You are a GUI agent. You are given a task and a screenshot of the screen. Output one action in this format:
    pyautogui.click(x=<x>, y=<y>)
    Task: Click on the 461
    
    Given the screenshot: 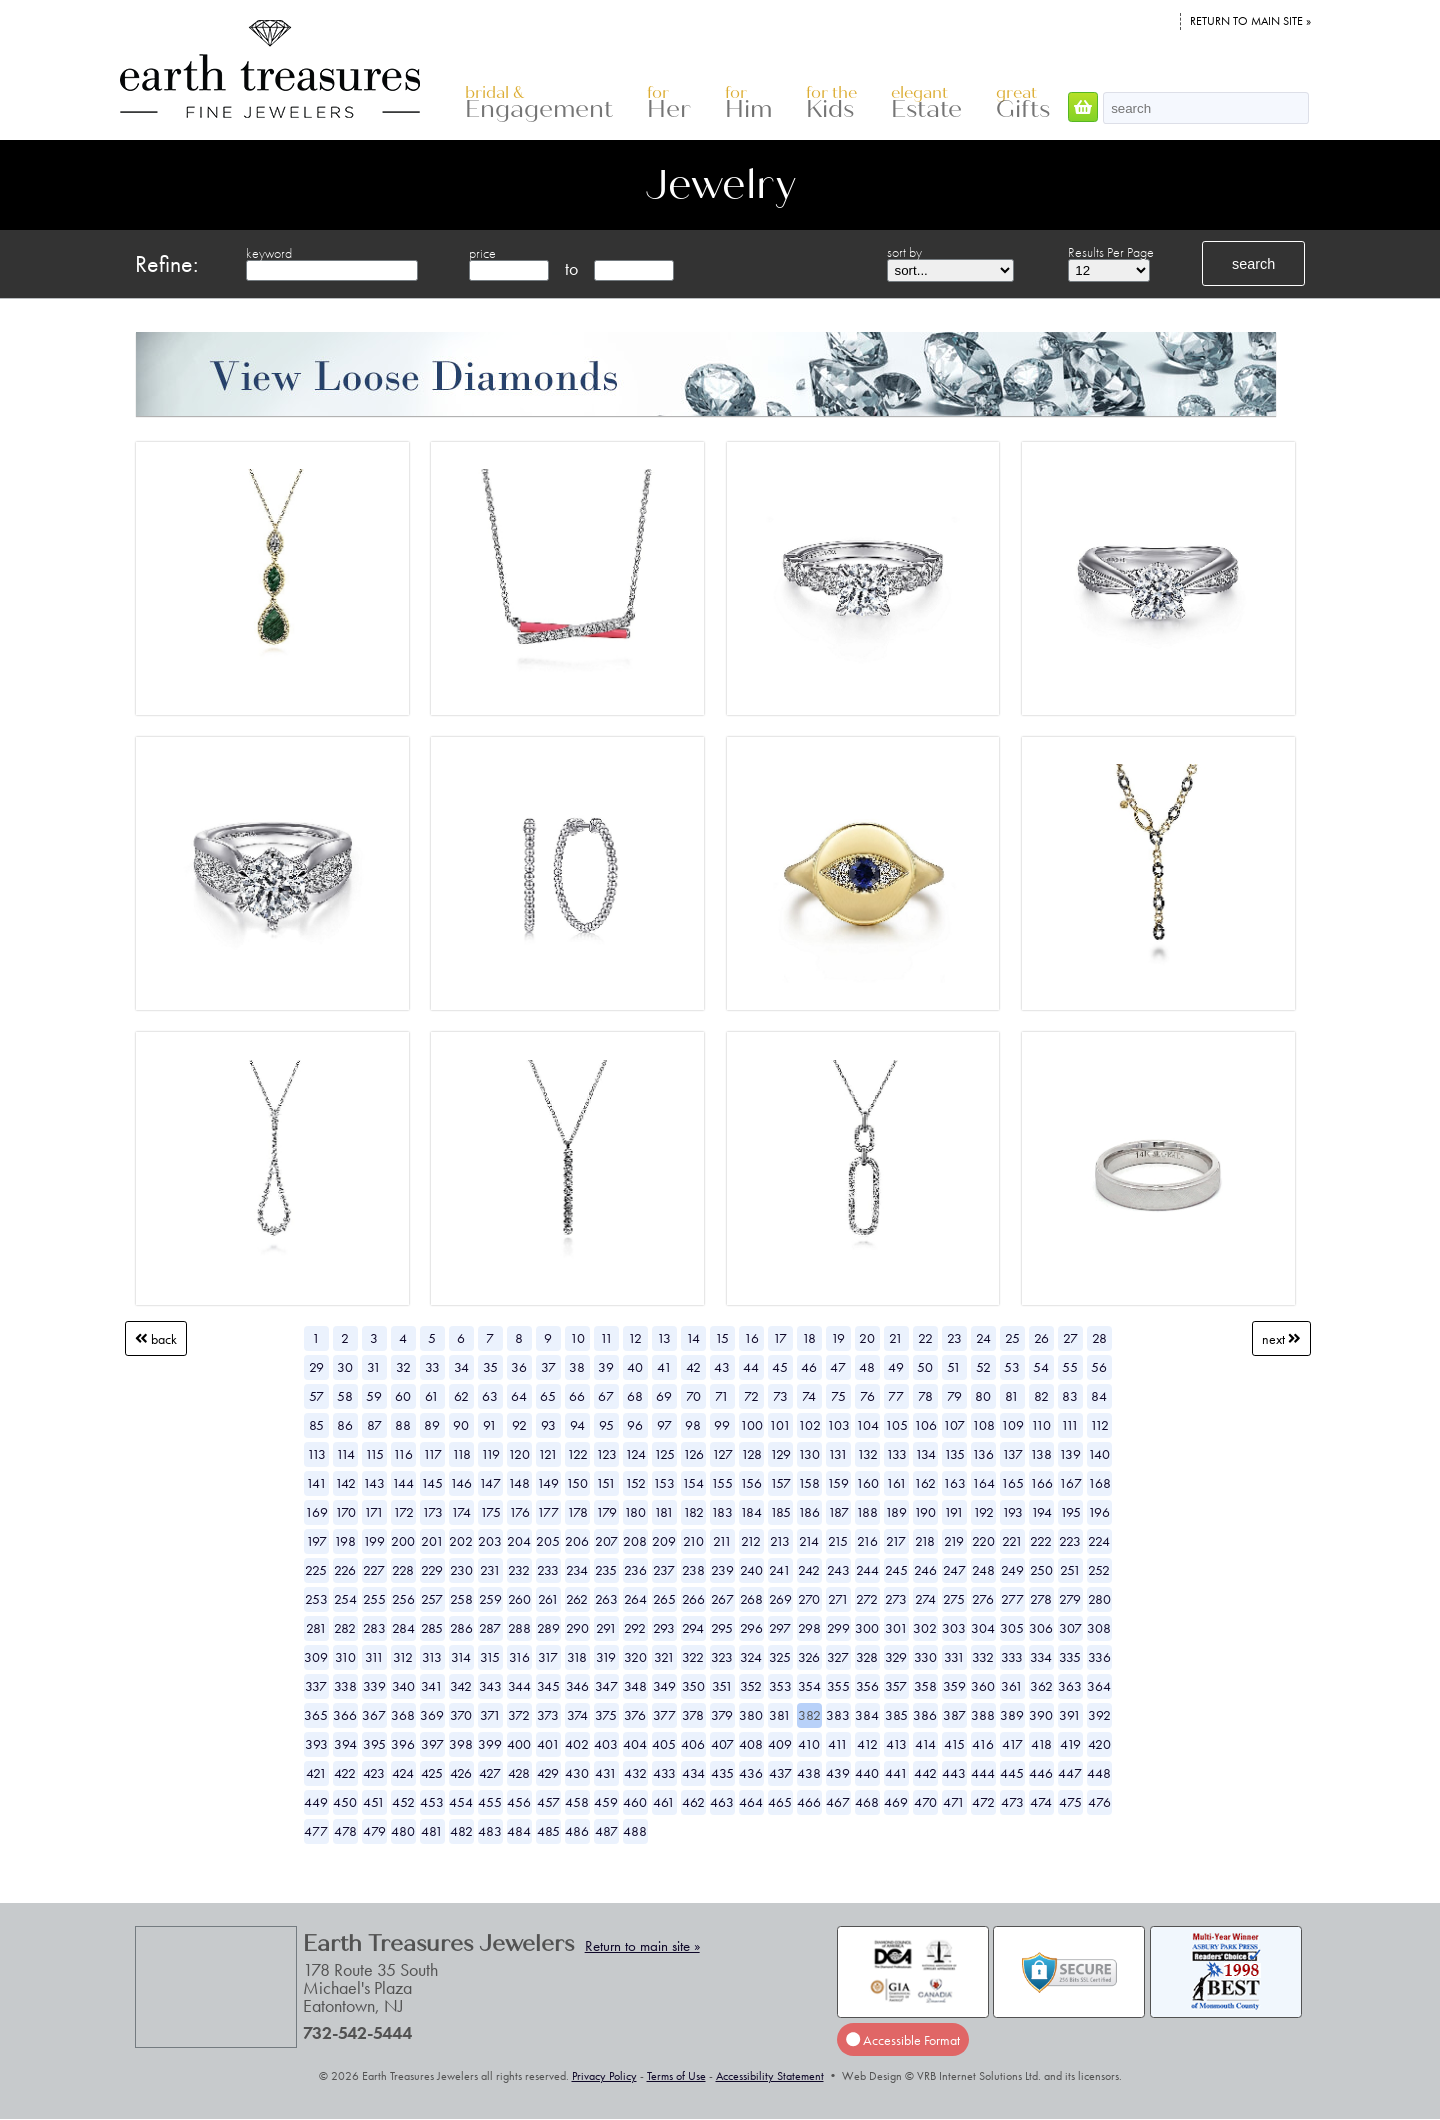 What is the action you would take?
    pyautogui.click(x=664, y=1802)
    